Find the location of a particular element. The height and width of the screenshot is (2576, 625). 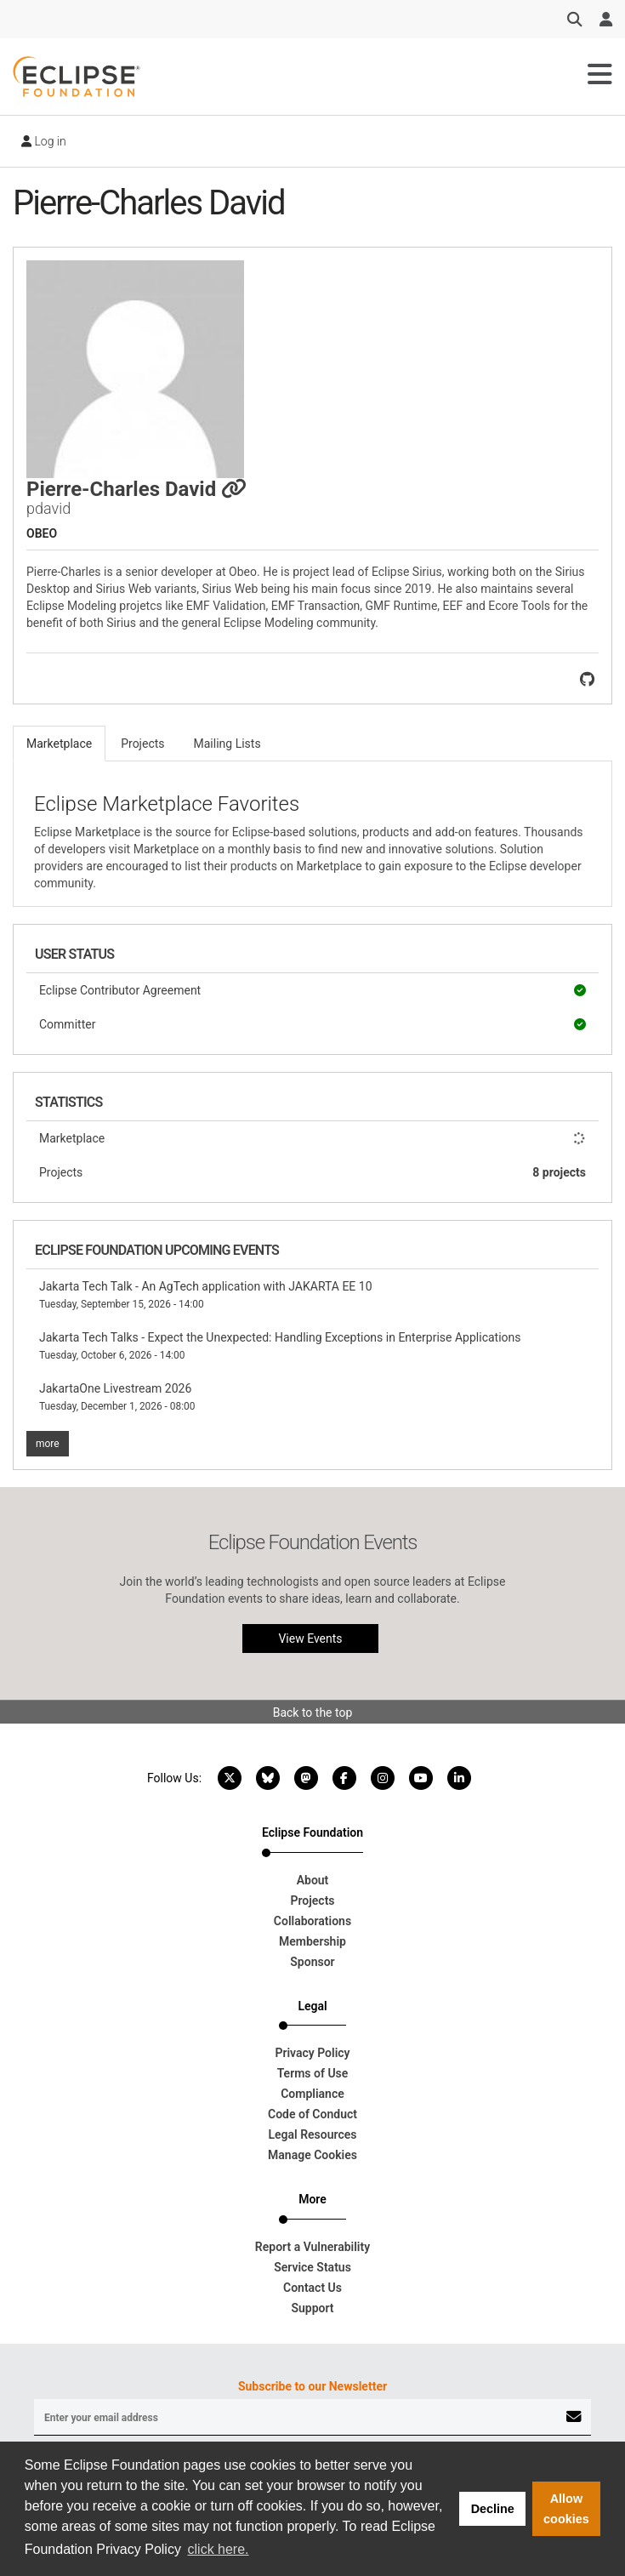

Marketplace [tab] is located at coordinates (59, 743).